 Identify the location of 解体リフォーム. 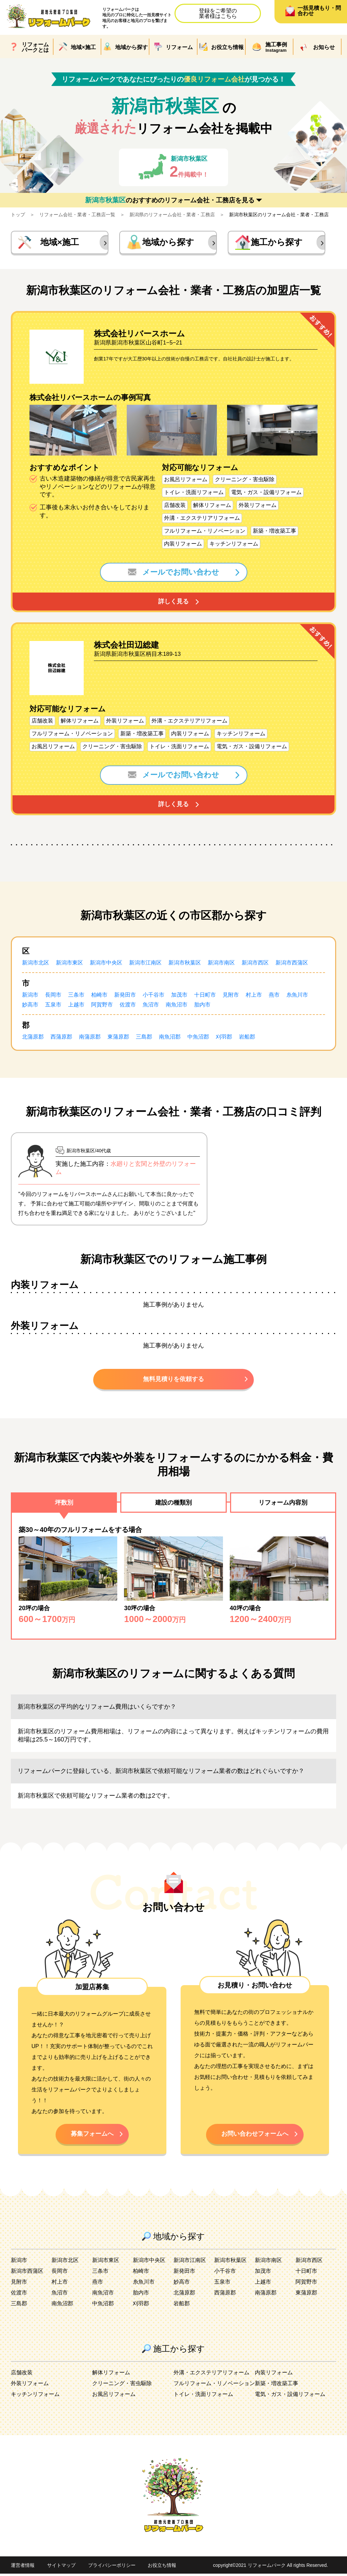
(111, 2375).